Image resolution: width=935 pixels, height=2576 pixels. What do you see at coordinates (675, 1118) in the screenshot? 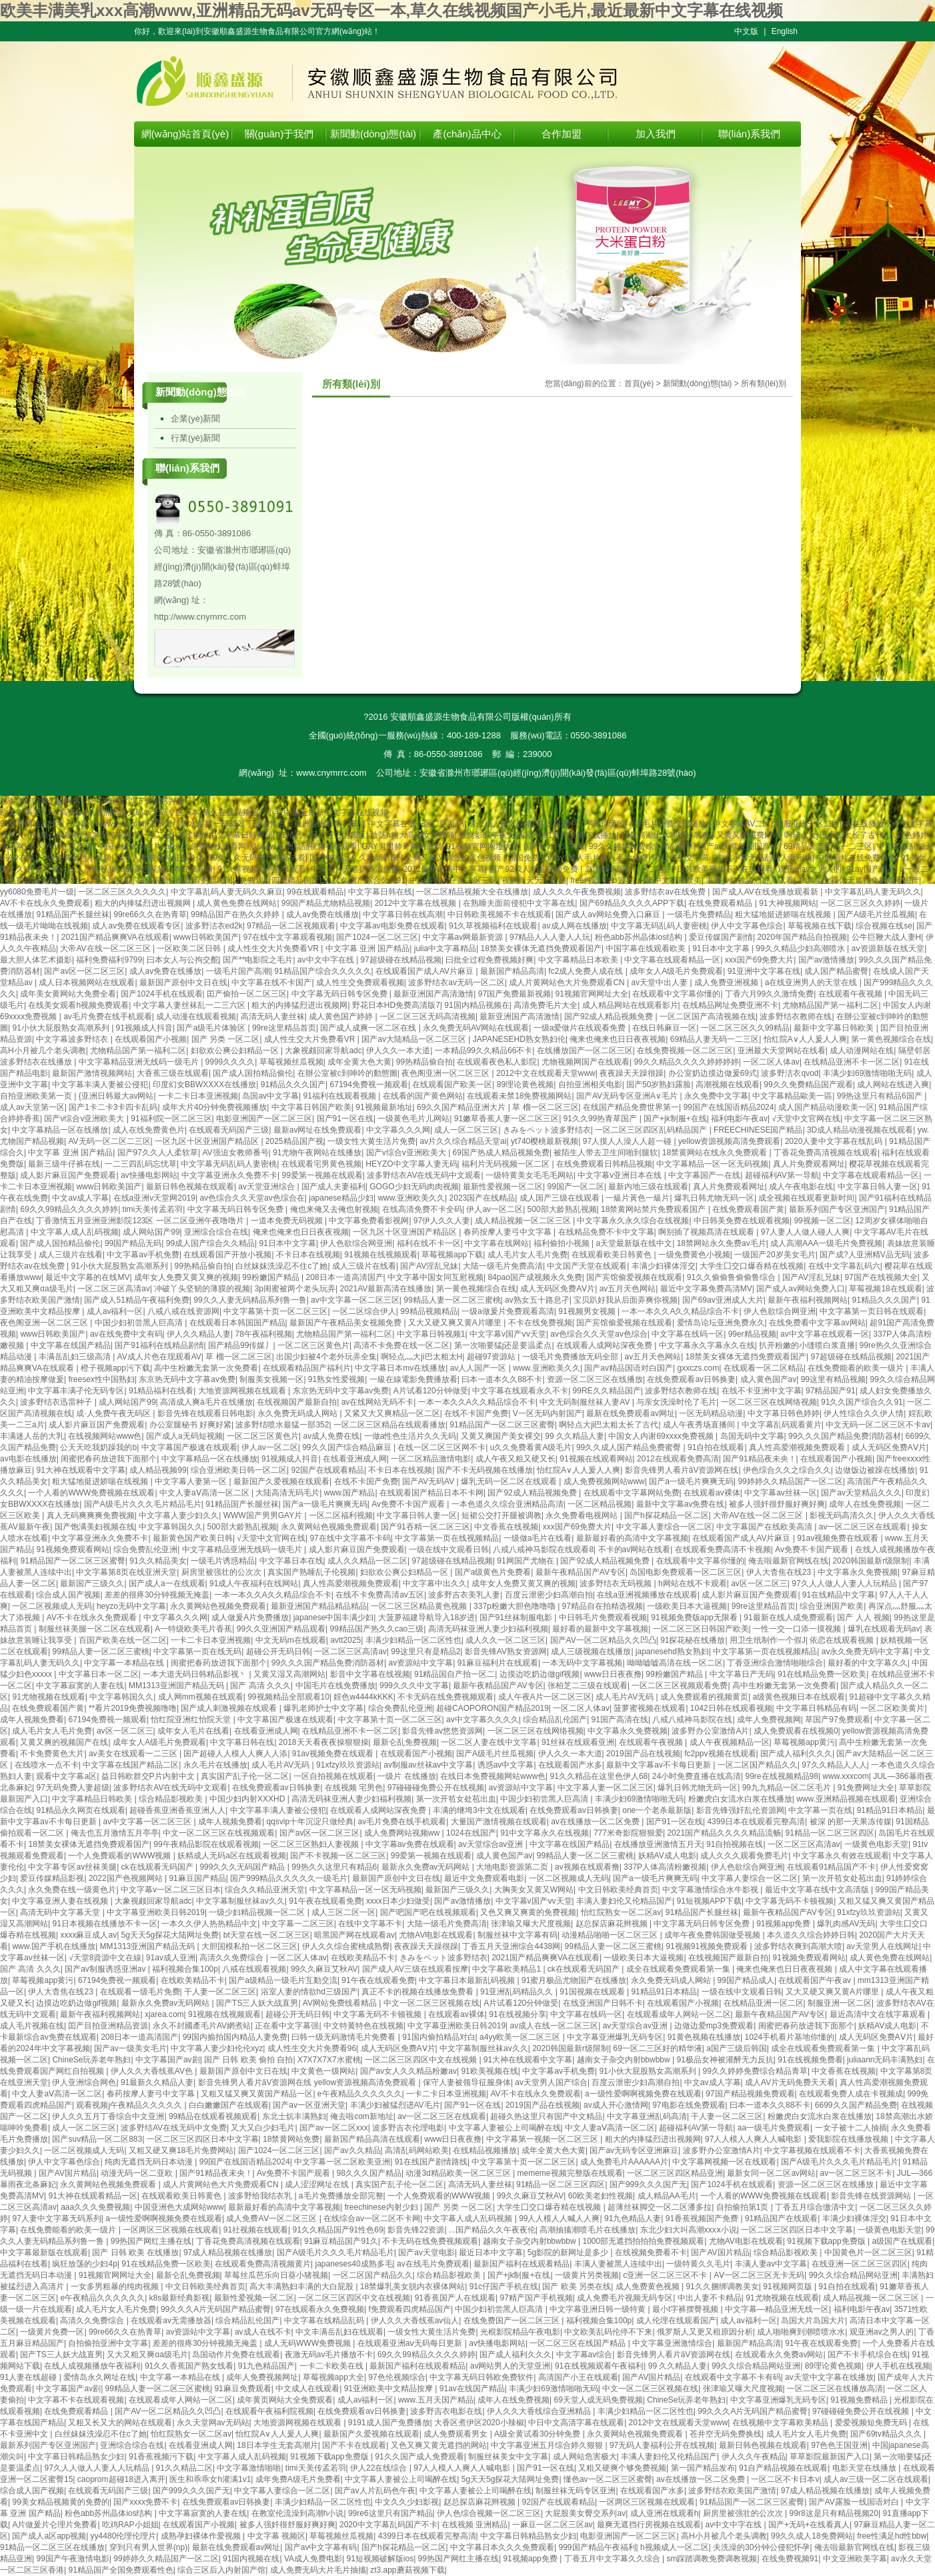
I see `国产+jk制服+在线` at bounding box center [675, 1118].